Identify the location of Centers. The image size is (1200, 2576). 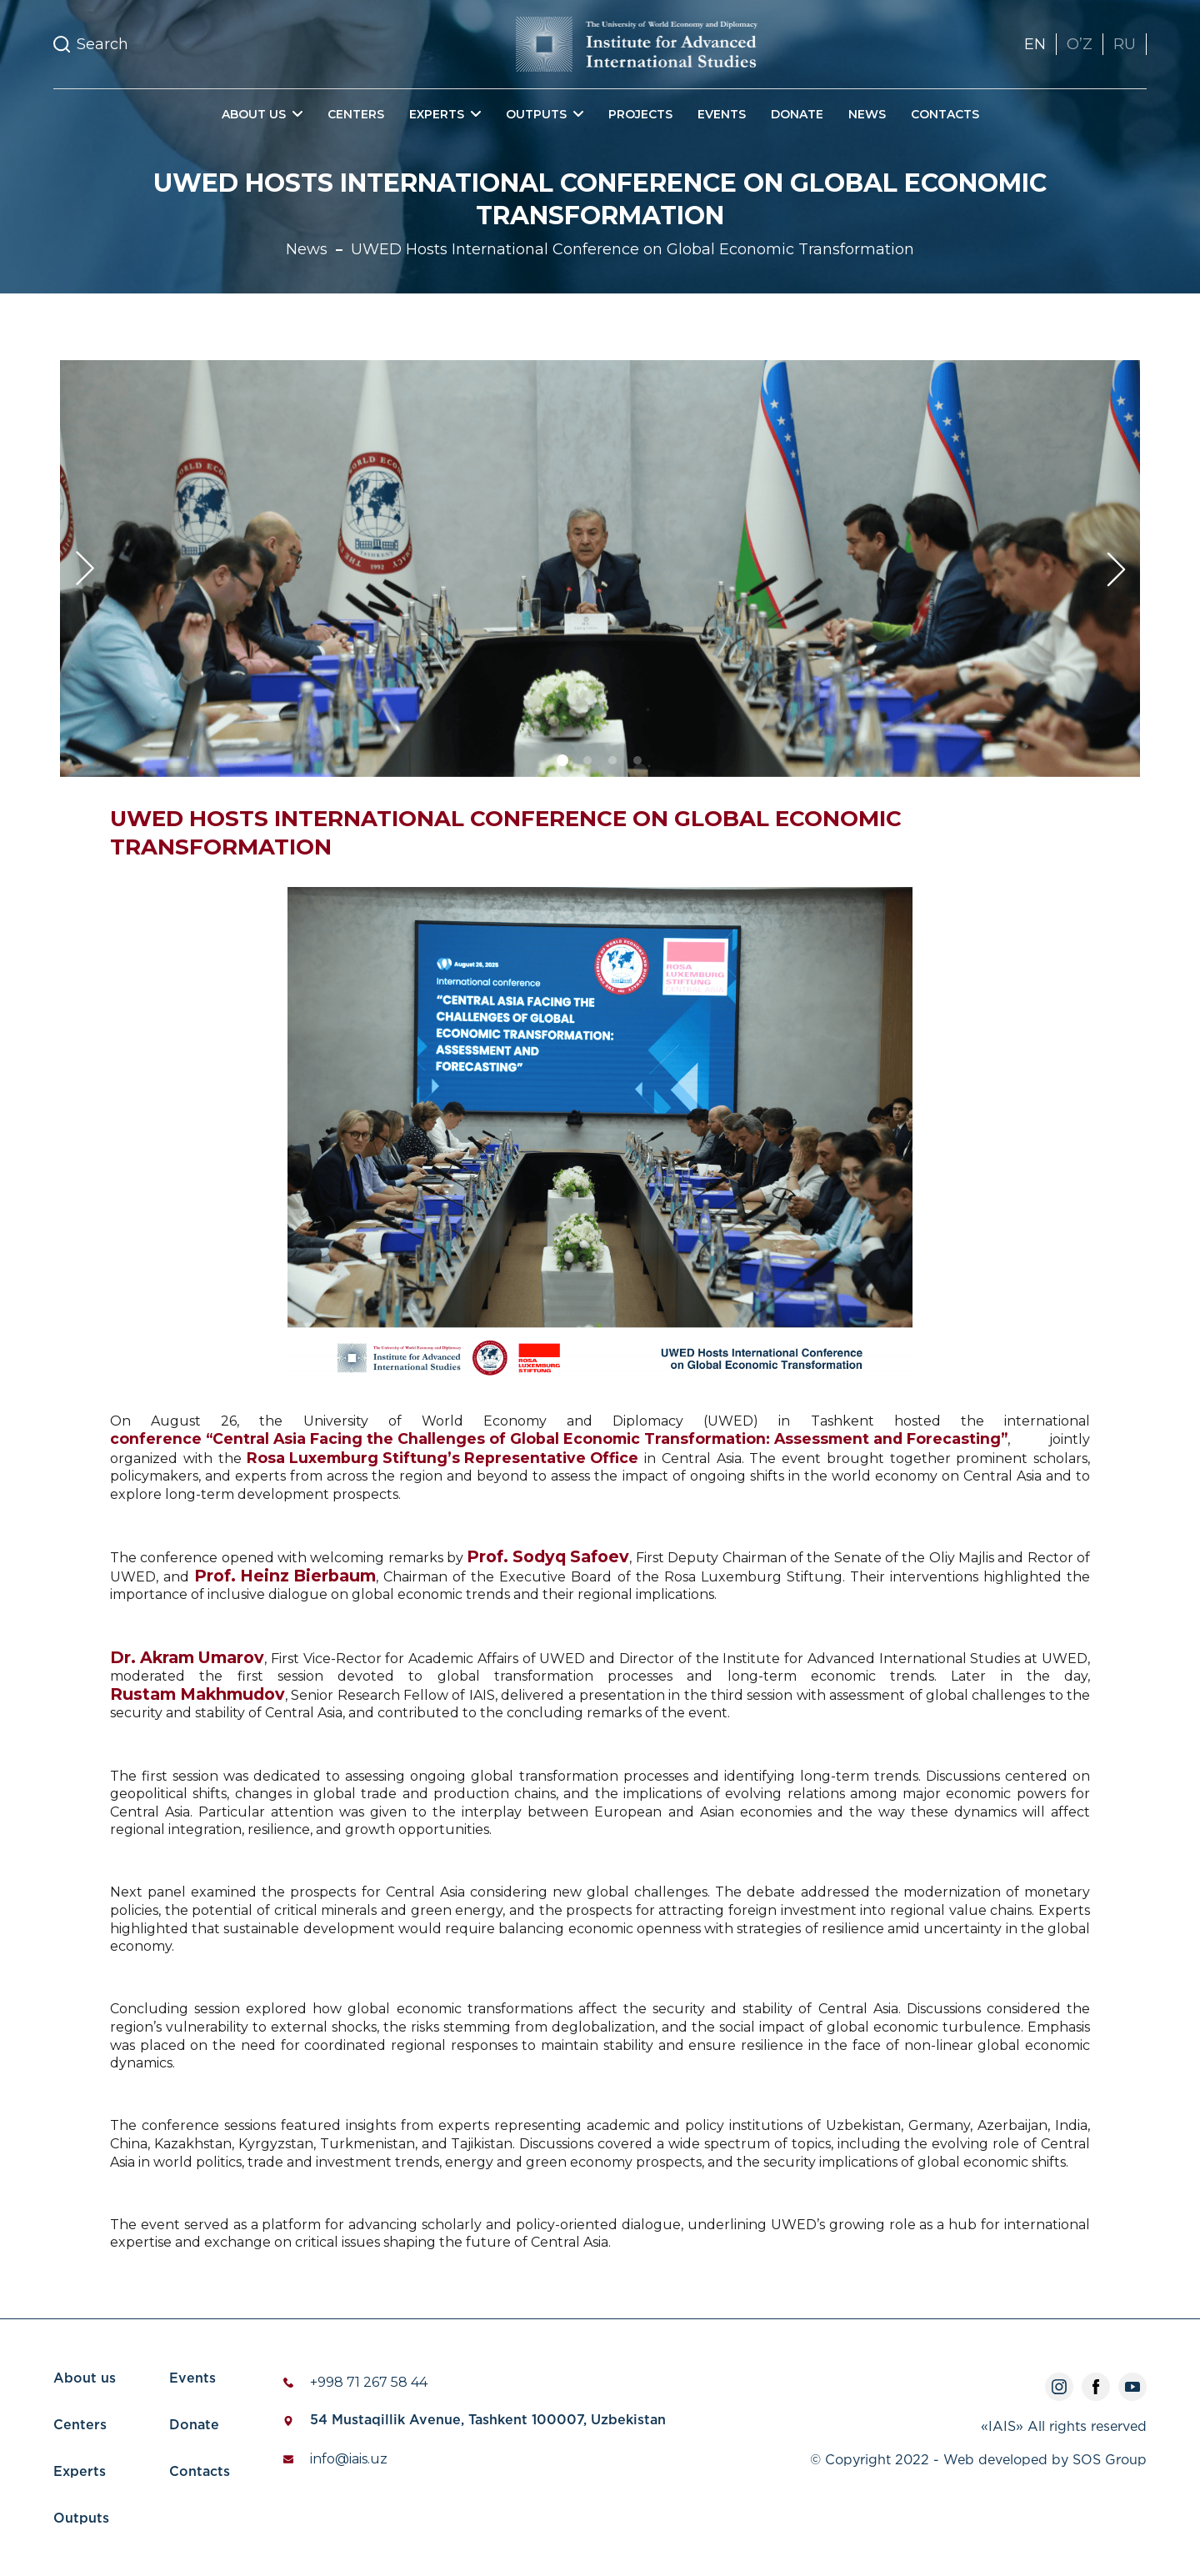
(356, 114).